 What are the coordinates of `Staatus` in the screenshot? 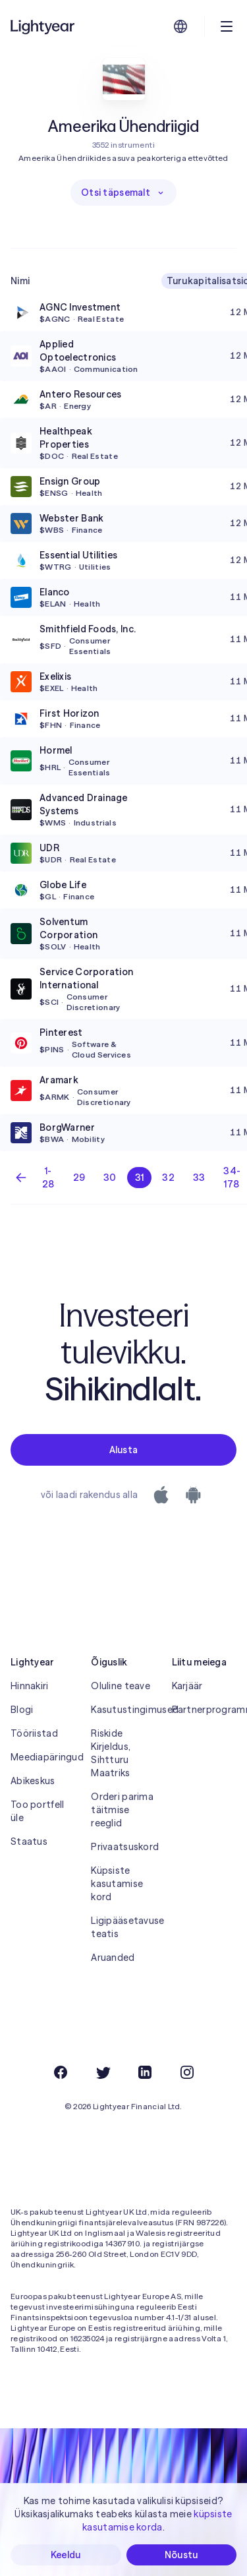 It's located at (29, 1841).